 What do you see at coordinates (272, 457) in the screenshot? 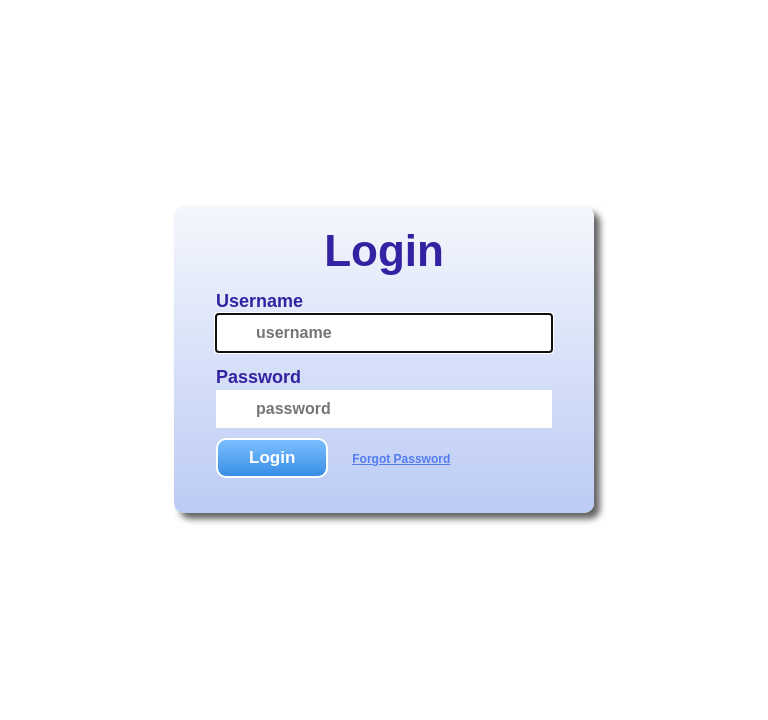
I see `Login` at bounding box center [272, 457].